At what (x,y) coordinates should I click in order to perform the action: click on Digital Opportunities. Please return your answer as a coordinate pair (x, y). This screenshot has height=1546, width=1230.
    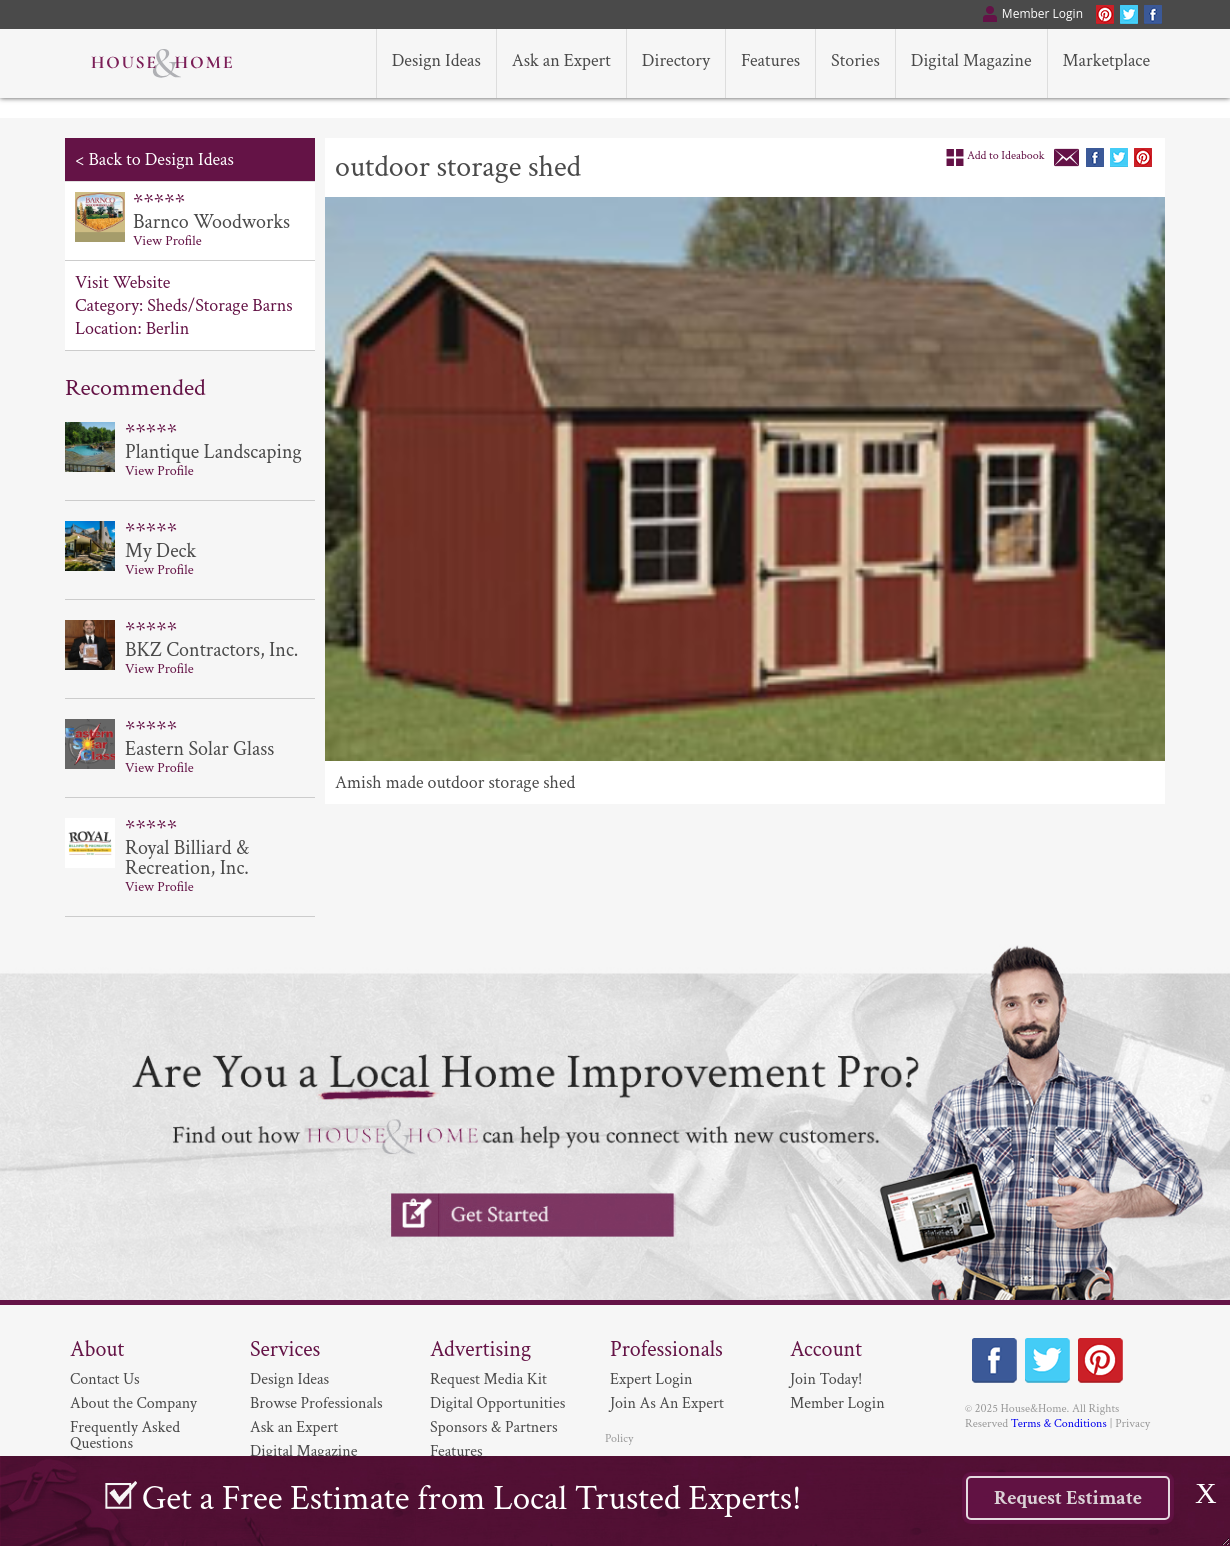
    Looking at the image, I should click on (497, 1403).